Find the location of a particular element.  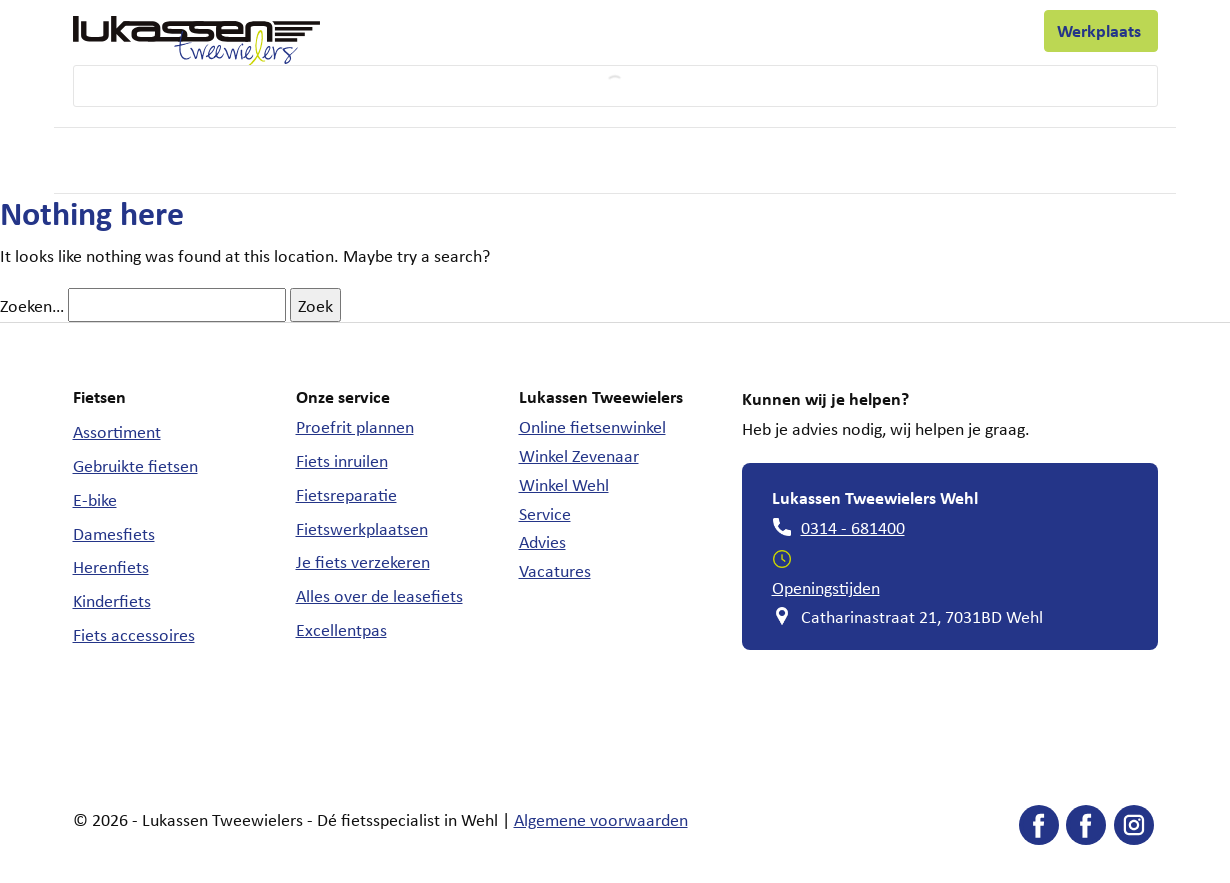

Fiets inruilen is located at coordinates (342, 460).